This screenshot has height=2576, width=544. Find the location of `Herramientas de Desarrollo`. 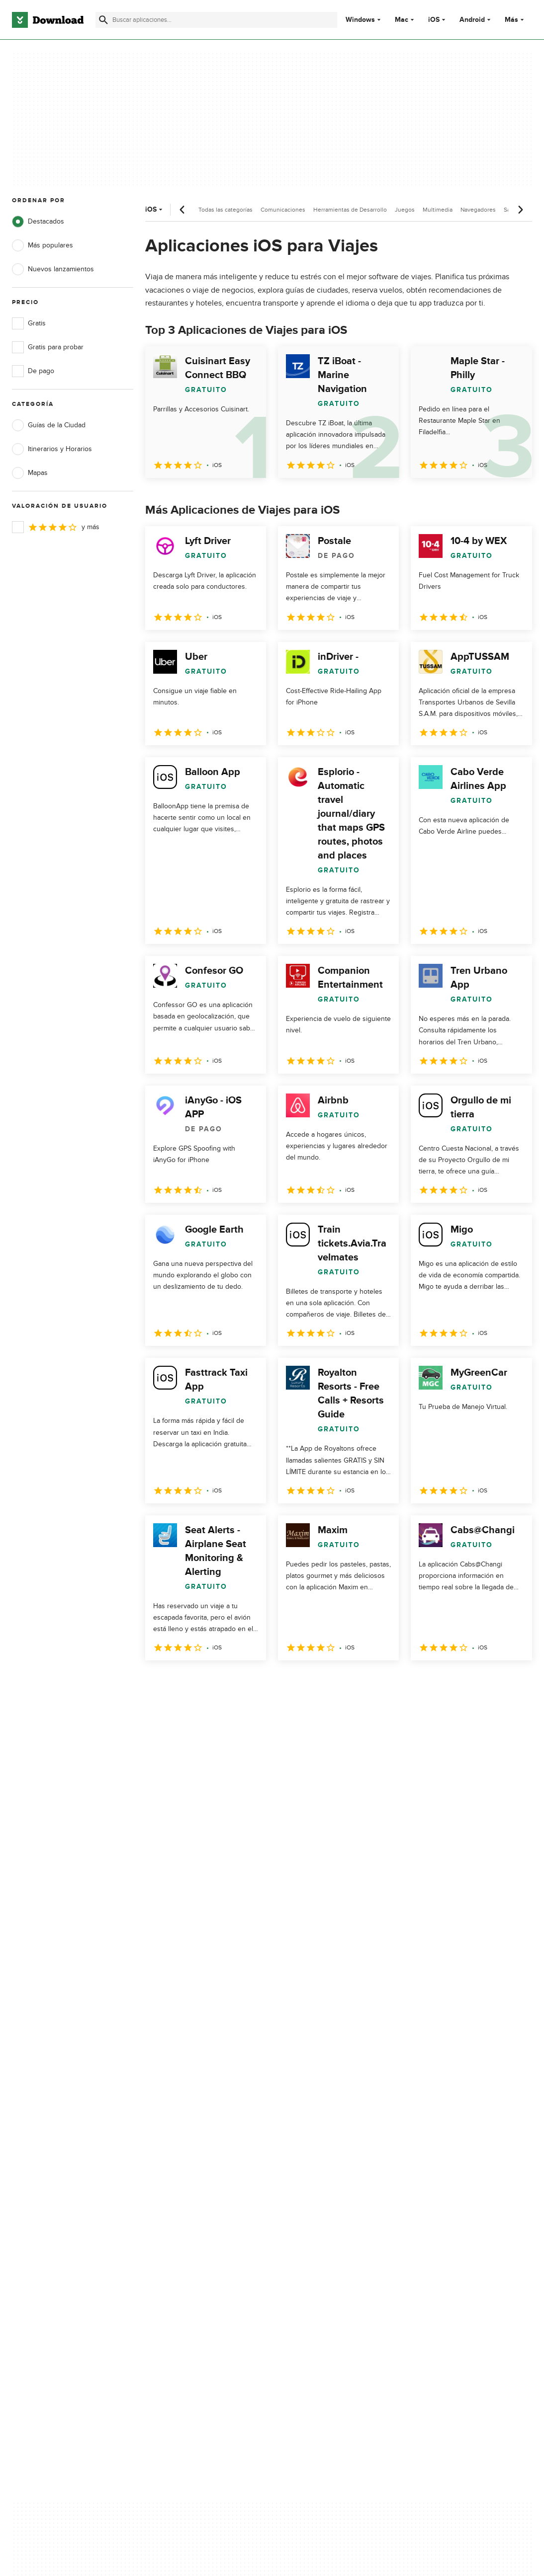

Herramientas de Desarrollo is located at coordinates (350, 209).